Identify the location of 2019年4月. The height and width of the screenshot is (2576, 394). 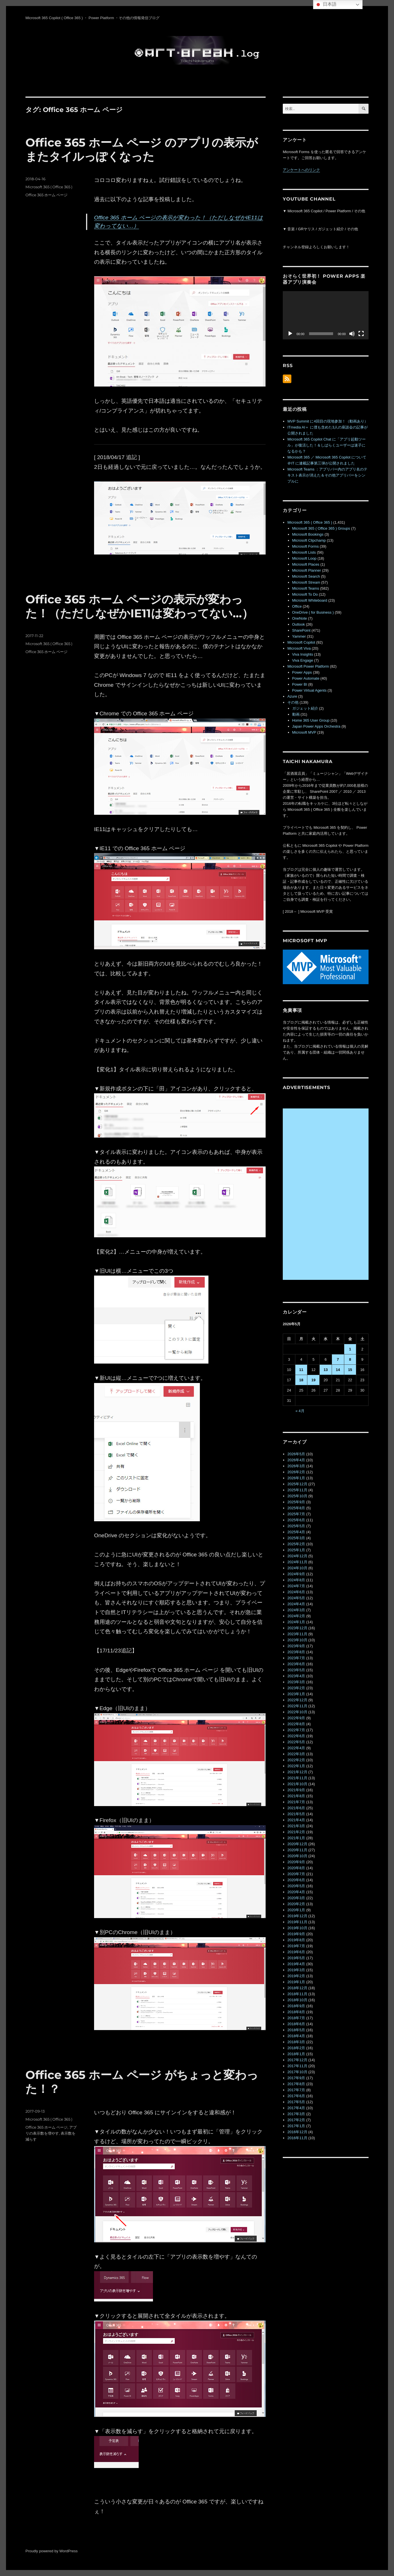
(296, 1964).